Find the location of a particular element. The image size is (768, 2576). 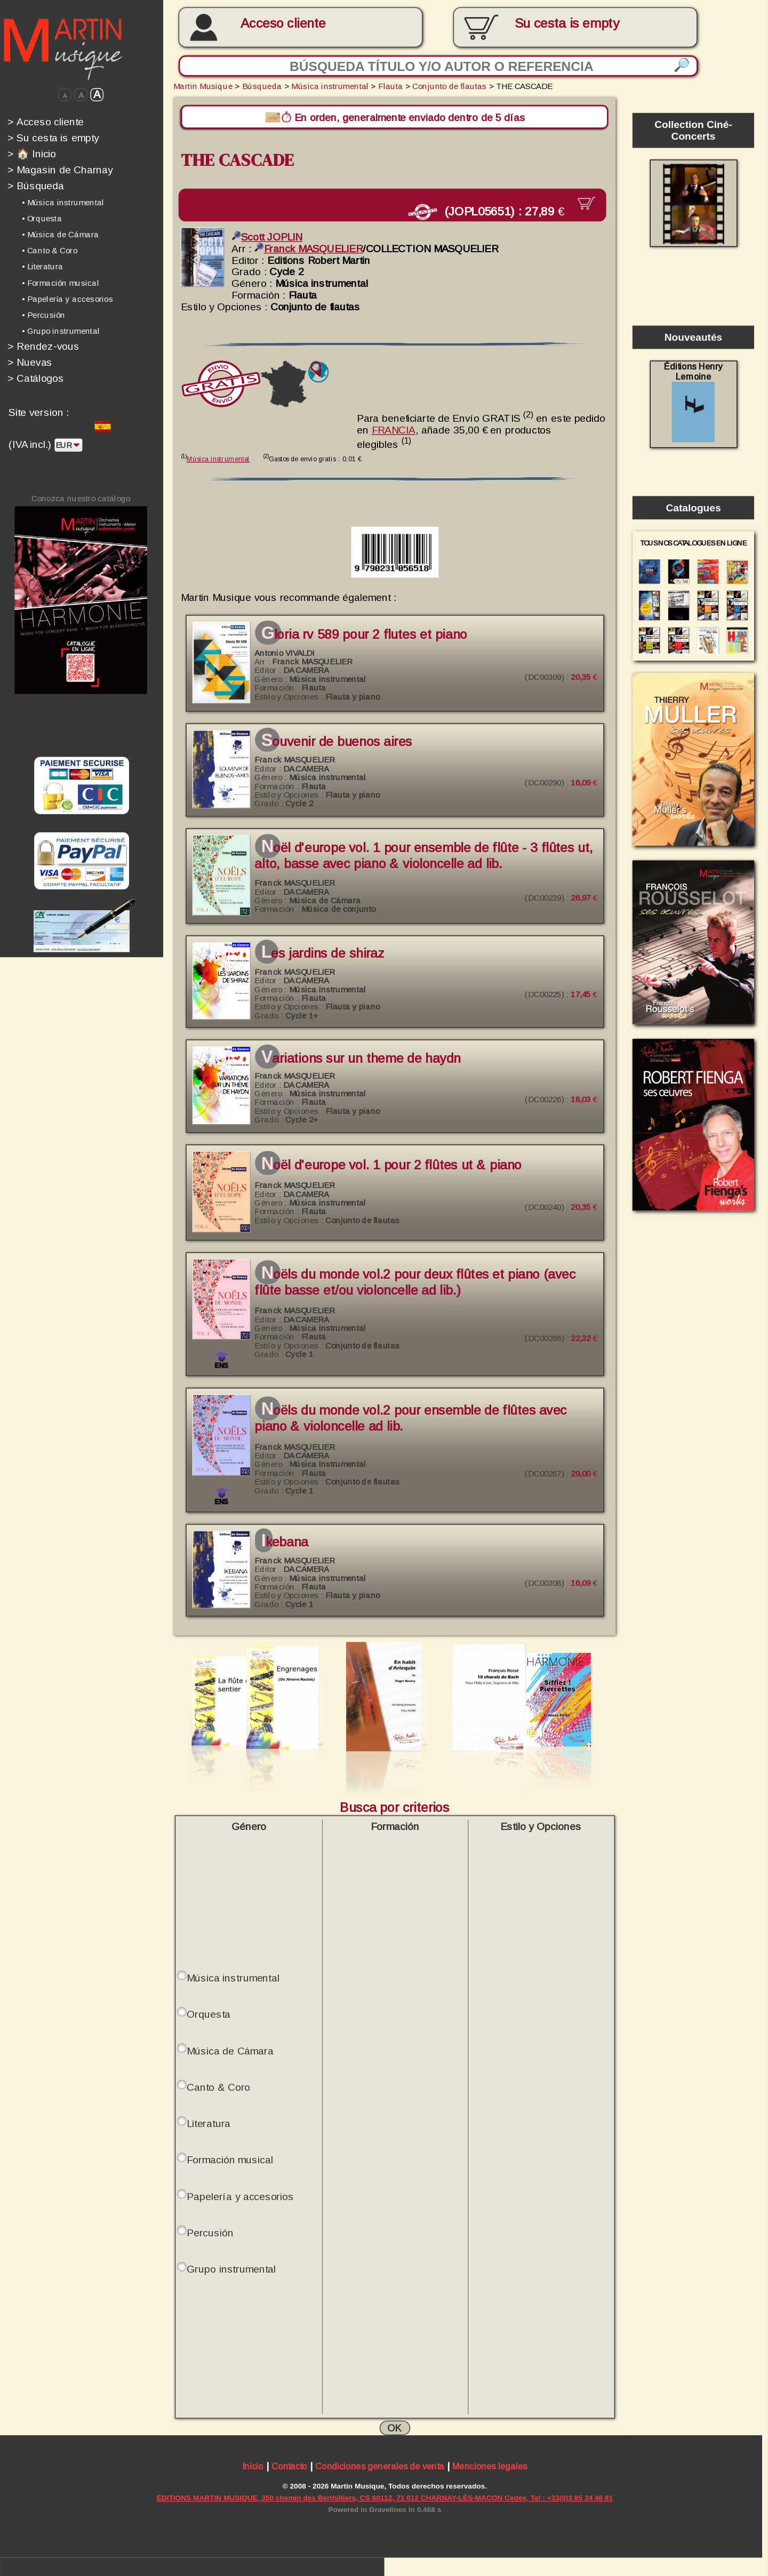

Magasin de Charnay is located at coordinates (60, 169).